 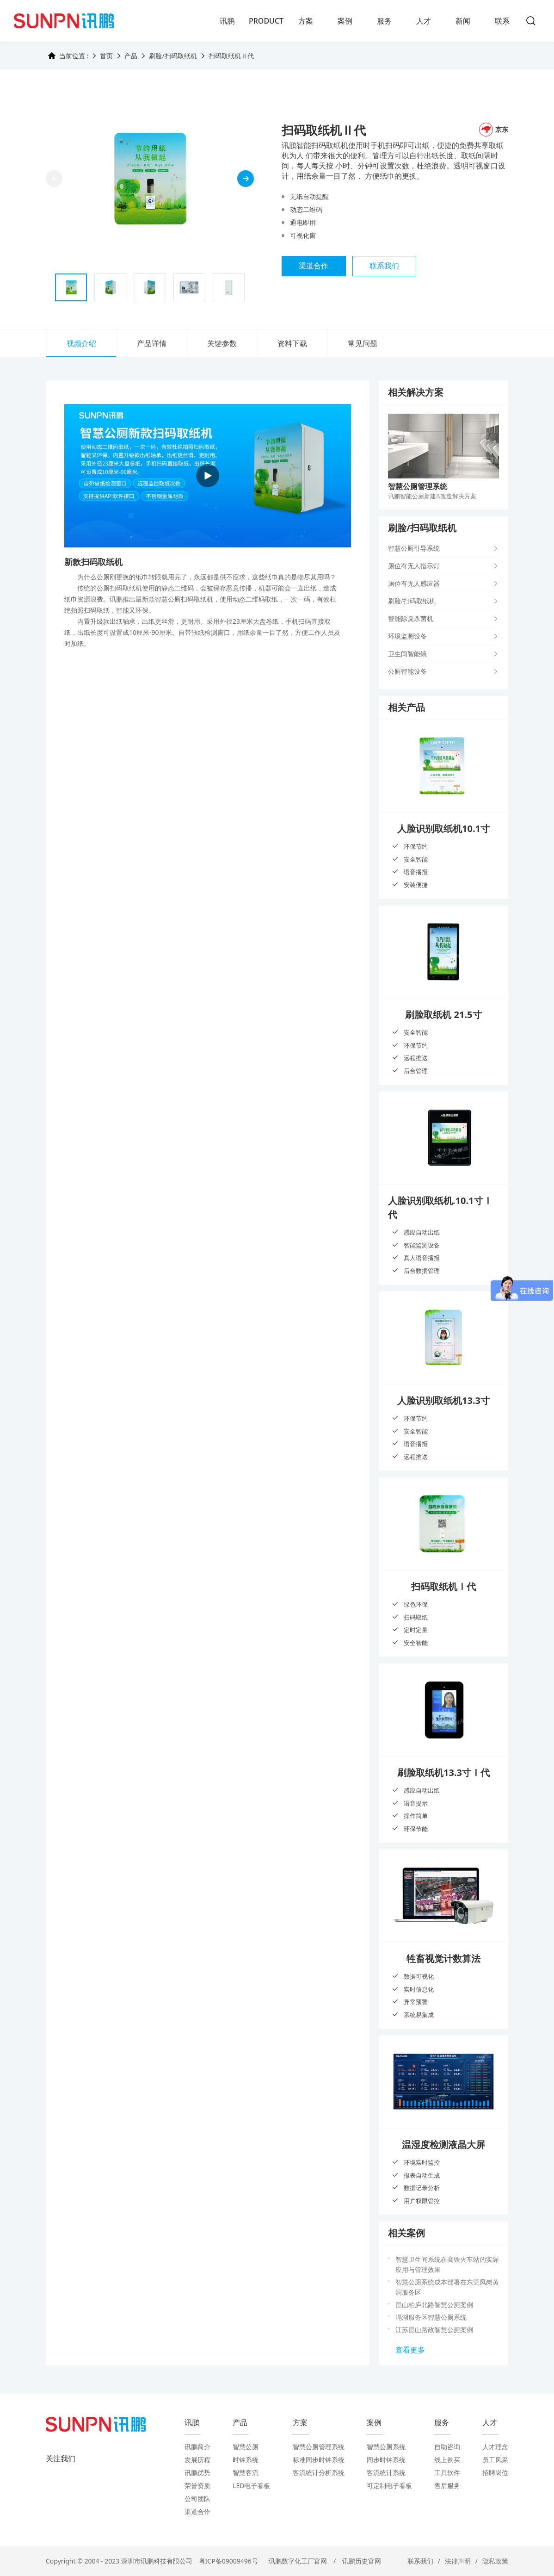 I want to click on [button], so click(x=245, y=178).